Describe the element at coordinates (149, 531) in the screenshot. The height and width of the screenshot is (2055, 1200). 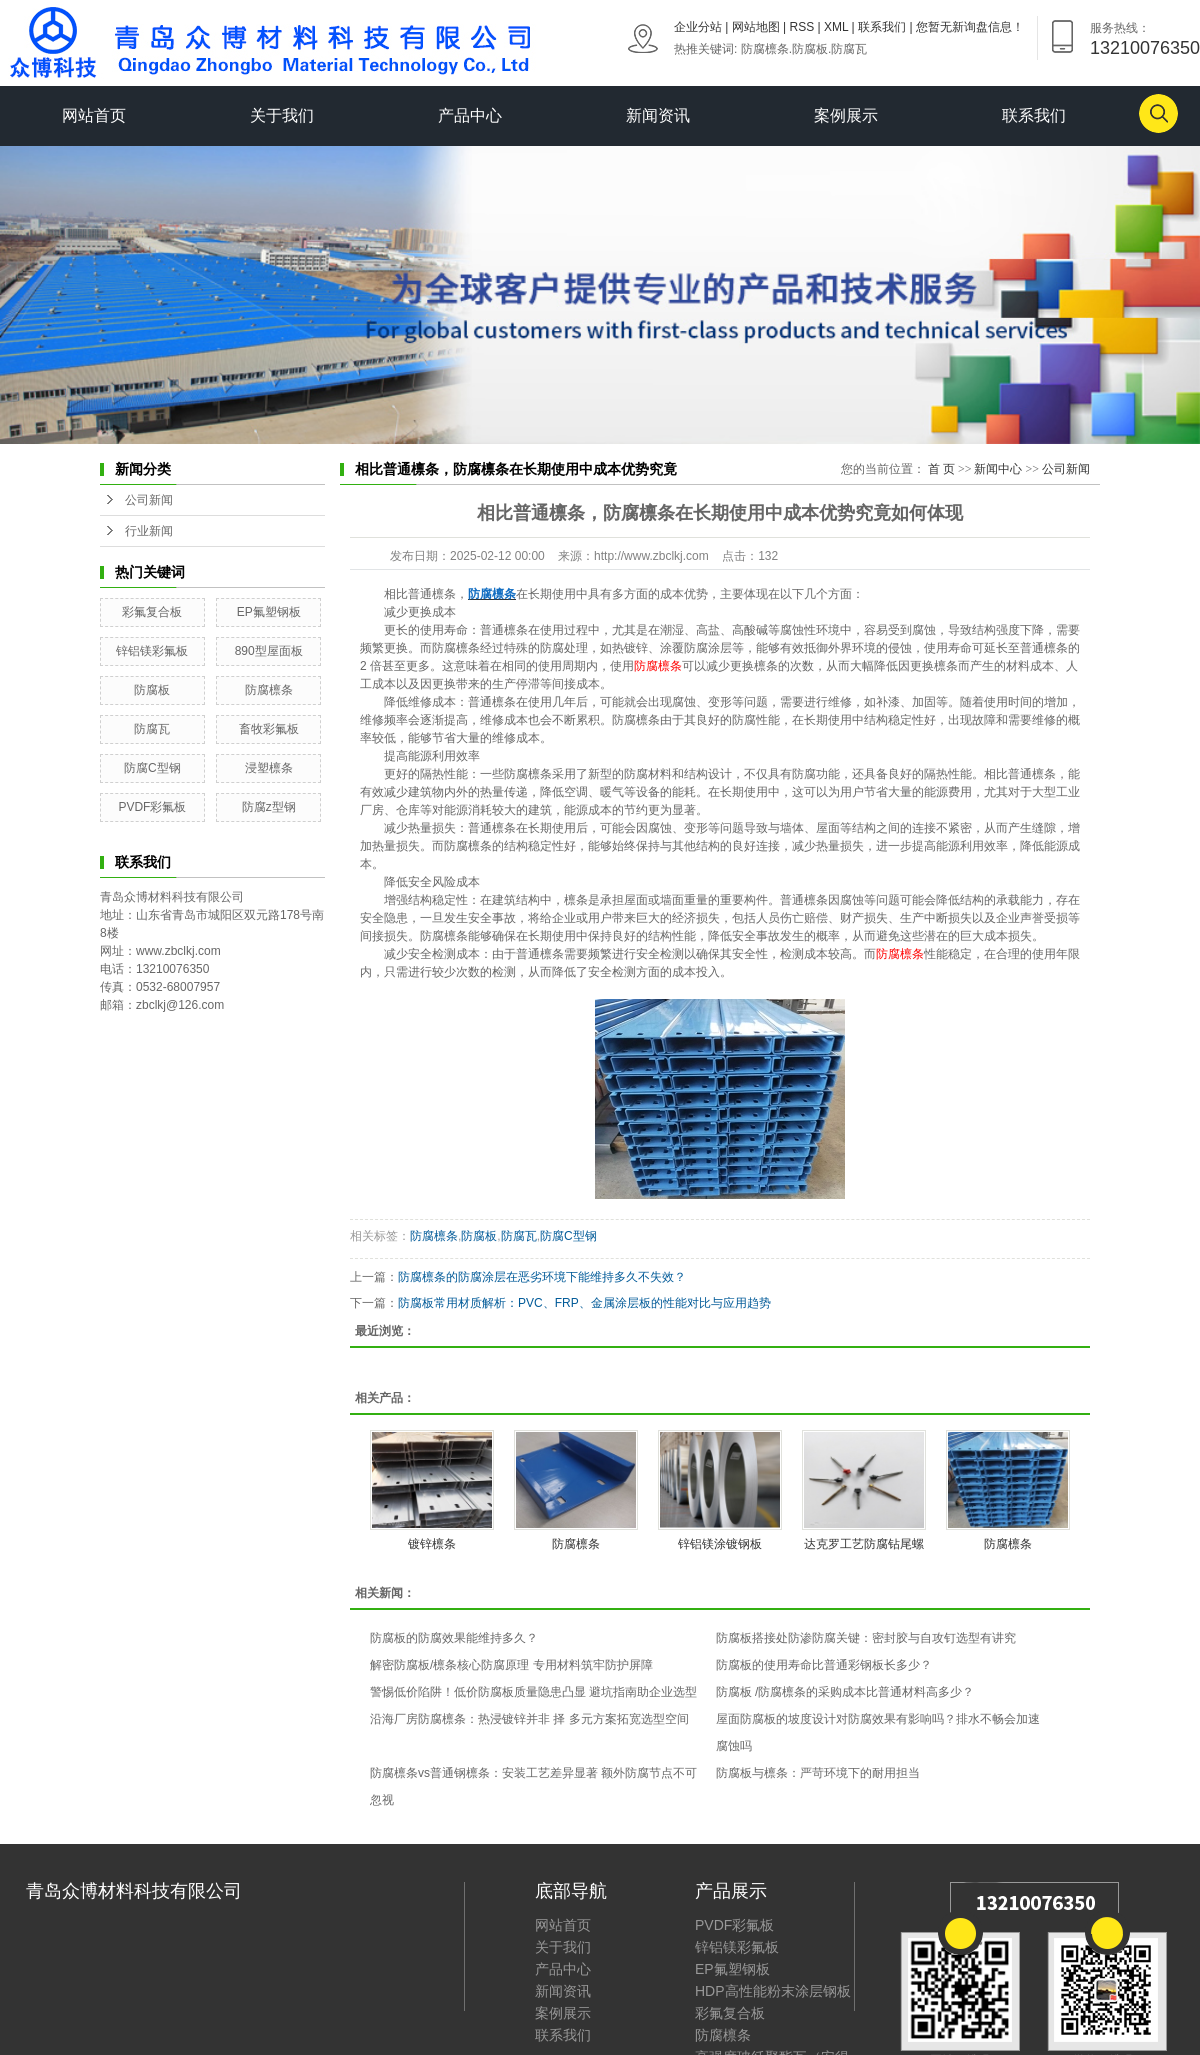
I see `行业新闻` at that location.